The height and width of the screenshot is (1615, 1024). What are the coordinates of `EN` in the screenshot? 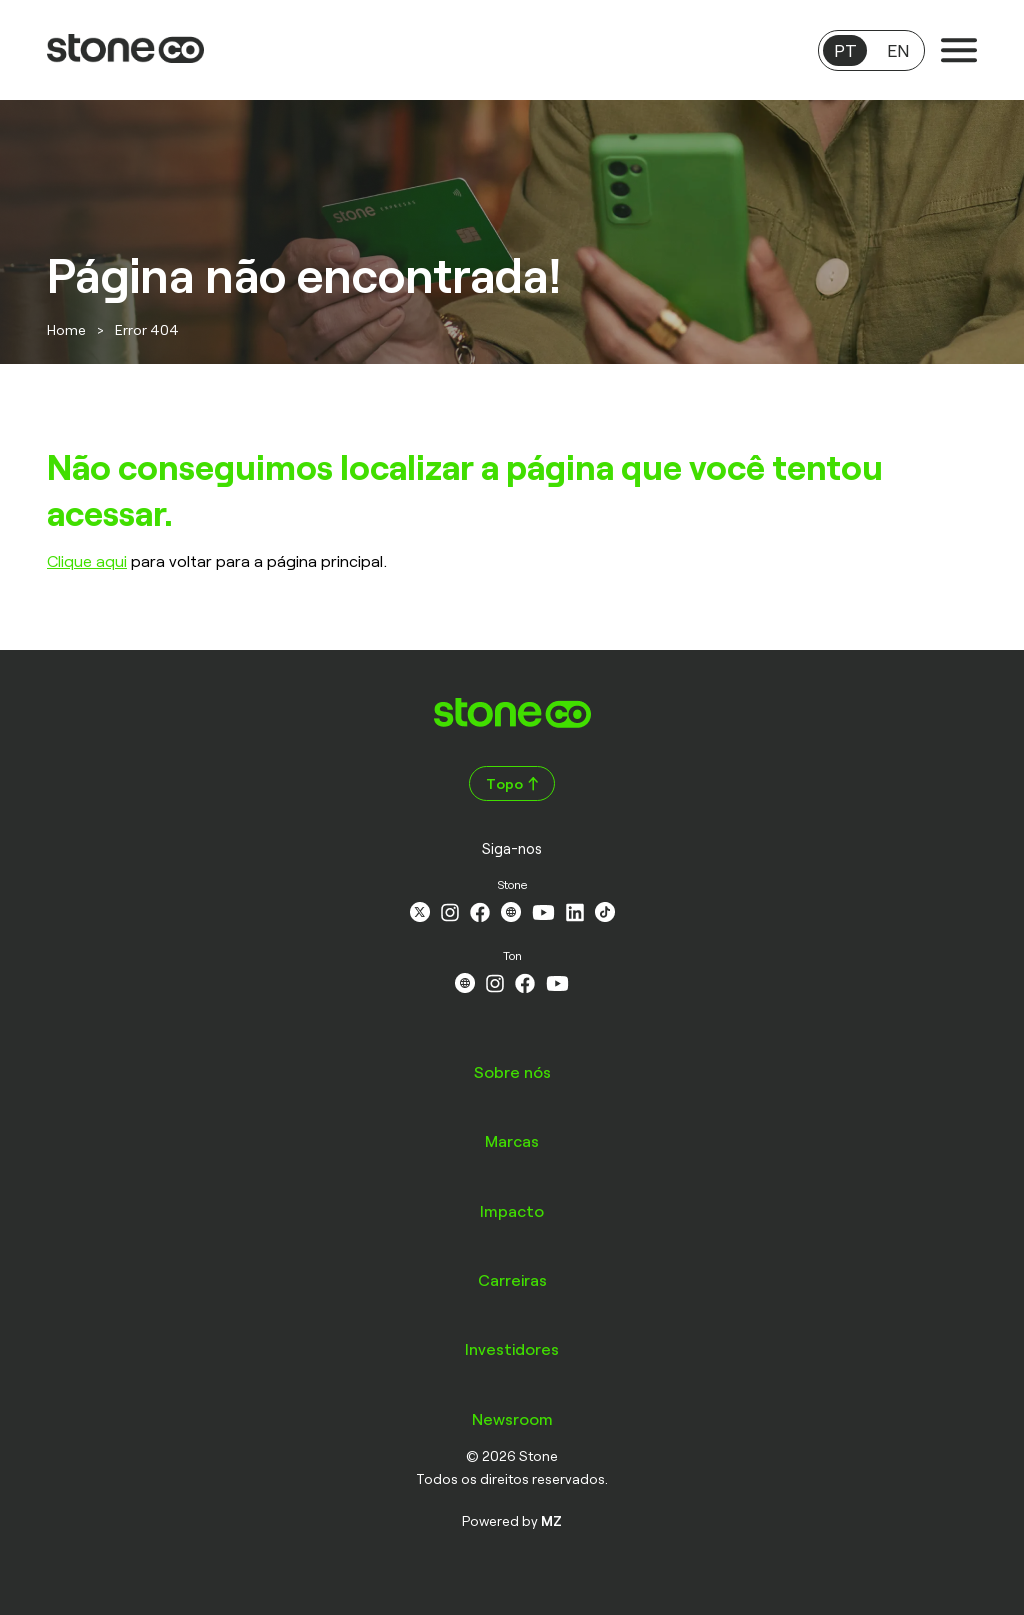 It's located at (898, 50).